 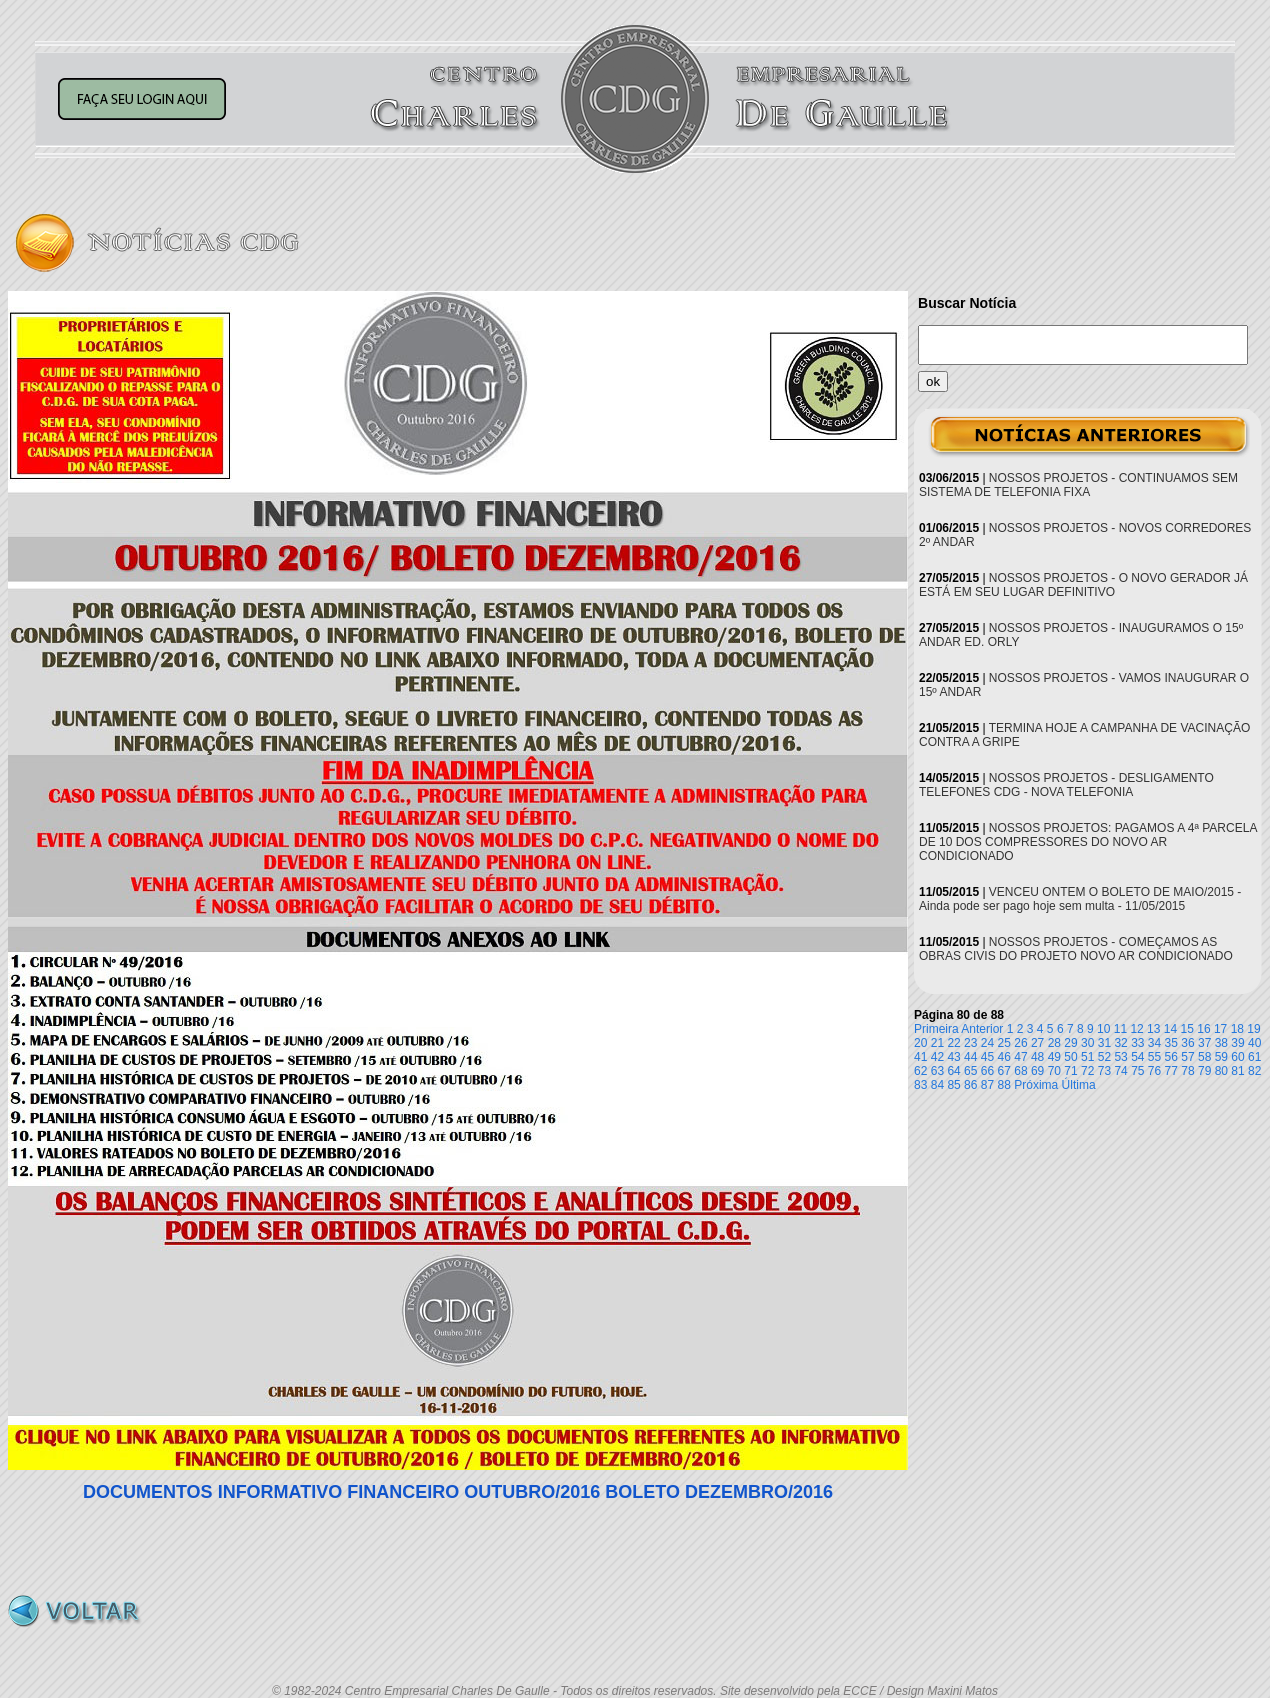 What do you see at coordinates (987, 1043) in the screenshot?
I see `24` at bounding box center [987, 1043].